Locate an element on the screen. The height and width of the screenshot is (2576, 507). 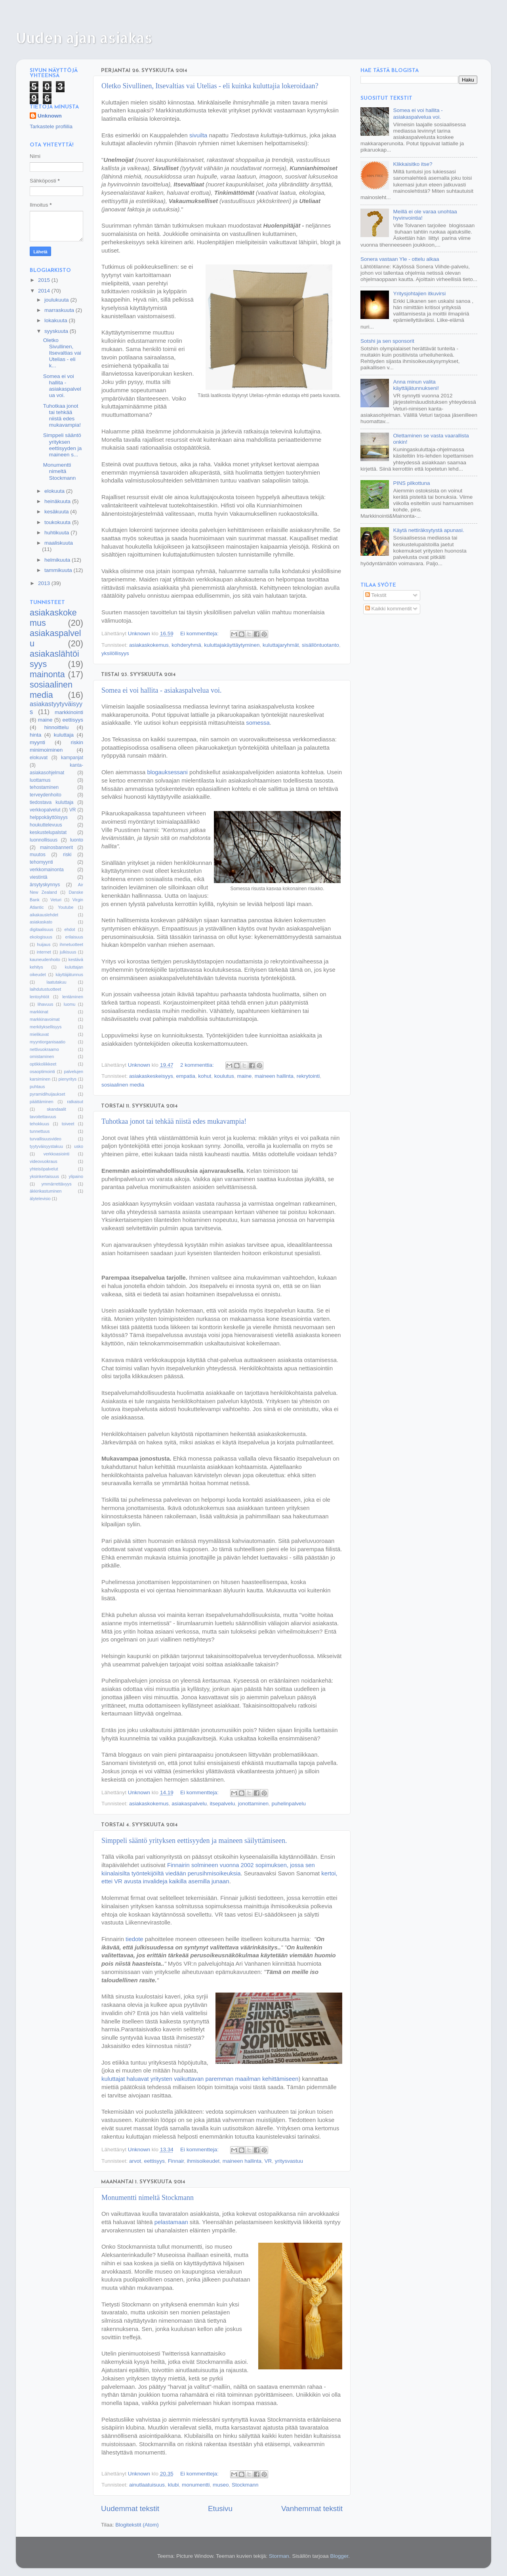
kesäkuuta is located at coordinates (57, 512).